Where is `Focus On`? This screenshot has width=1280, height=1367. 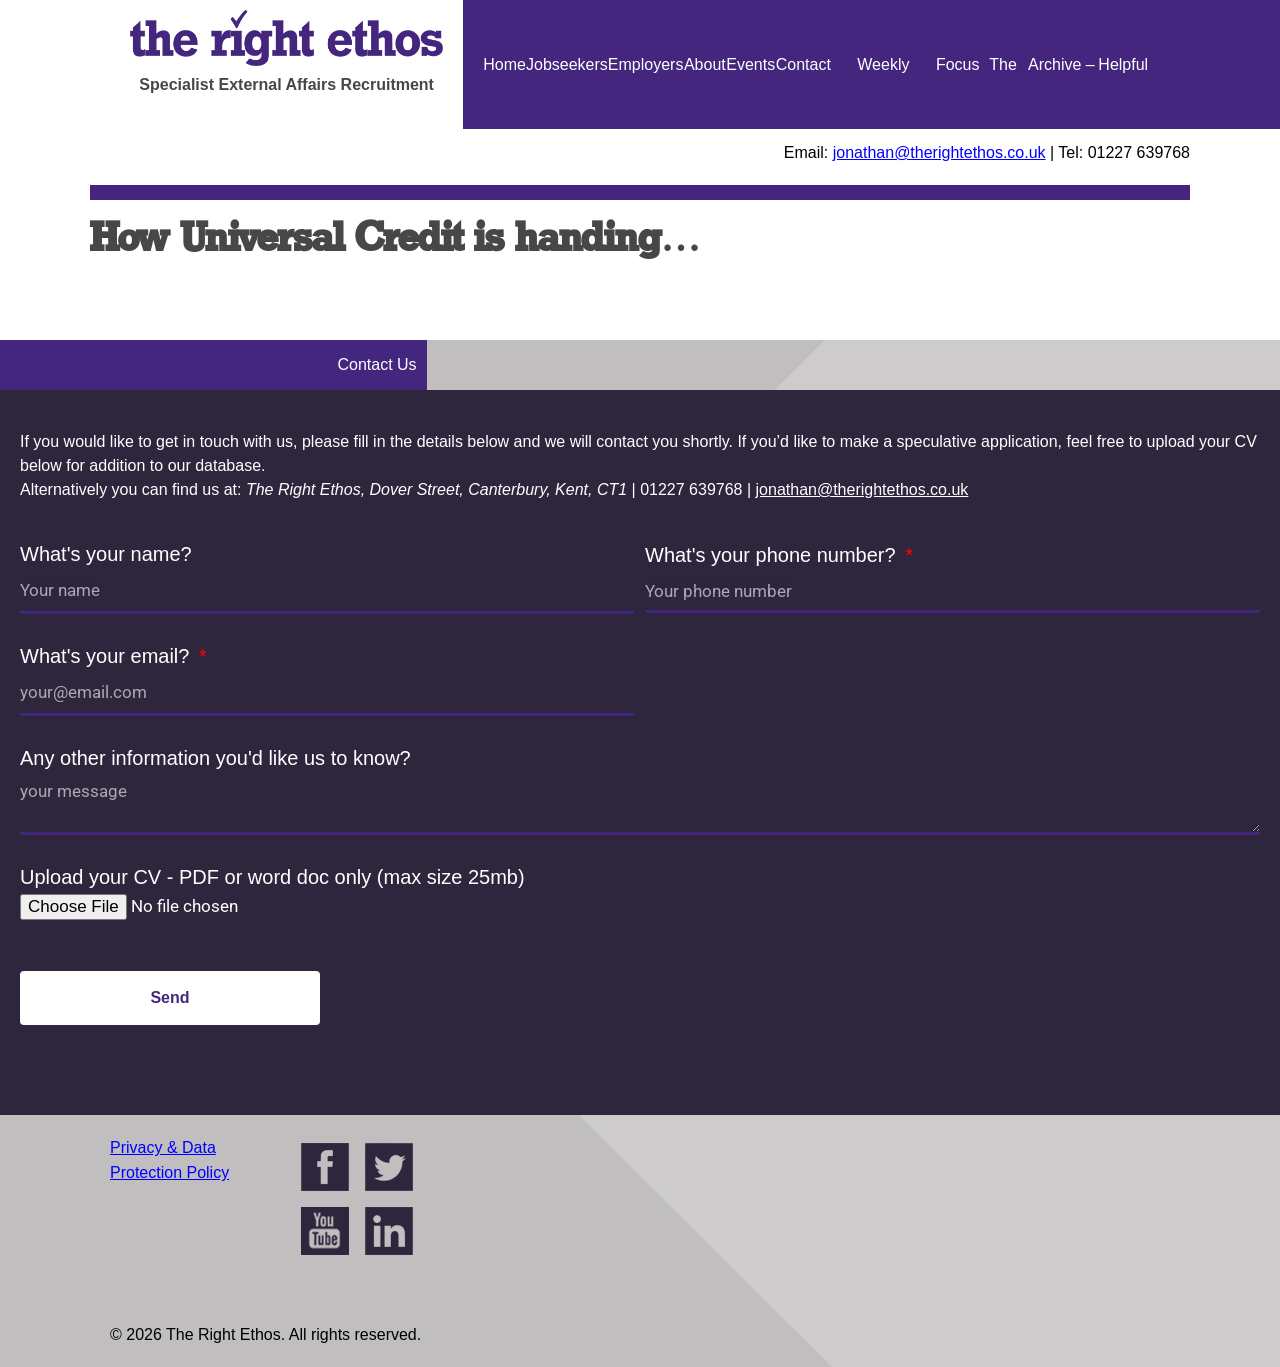 Focus On is located at coordinates (958, 129).